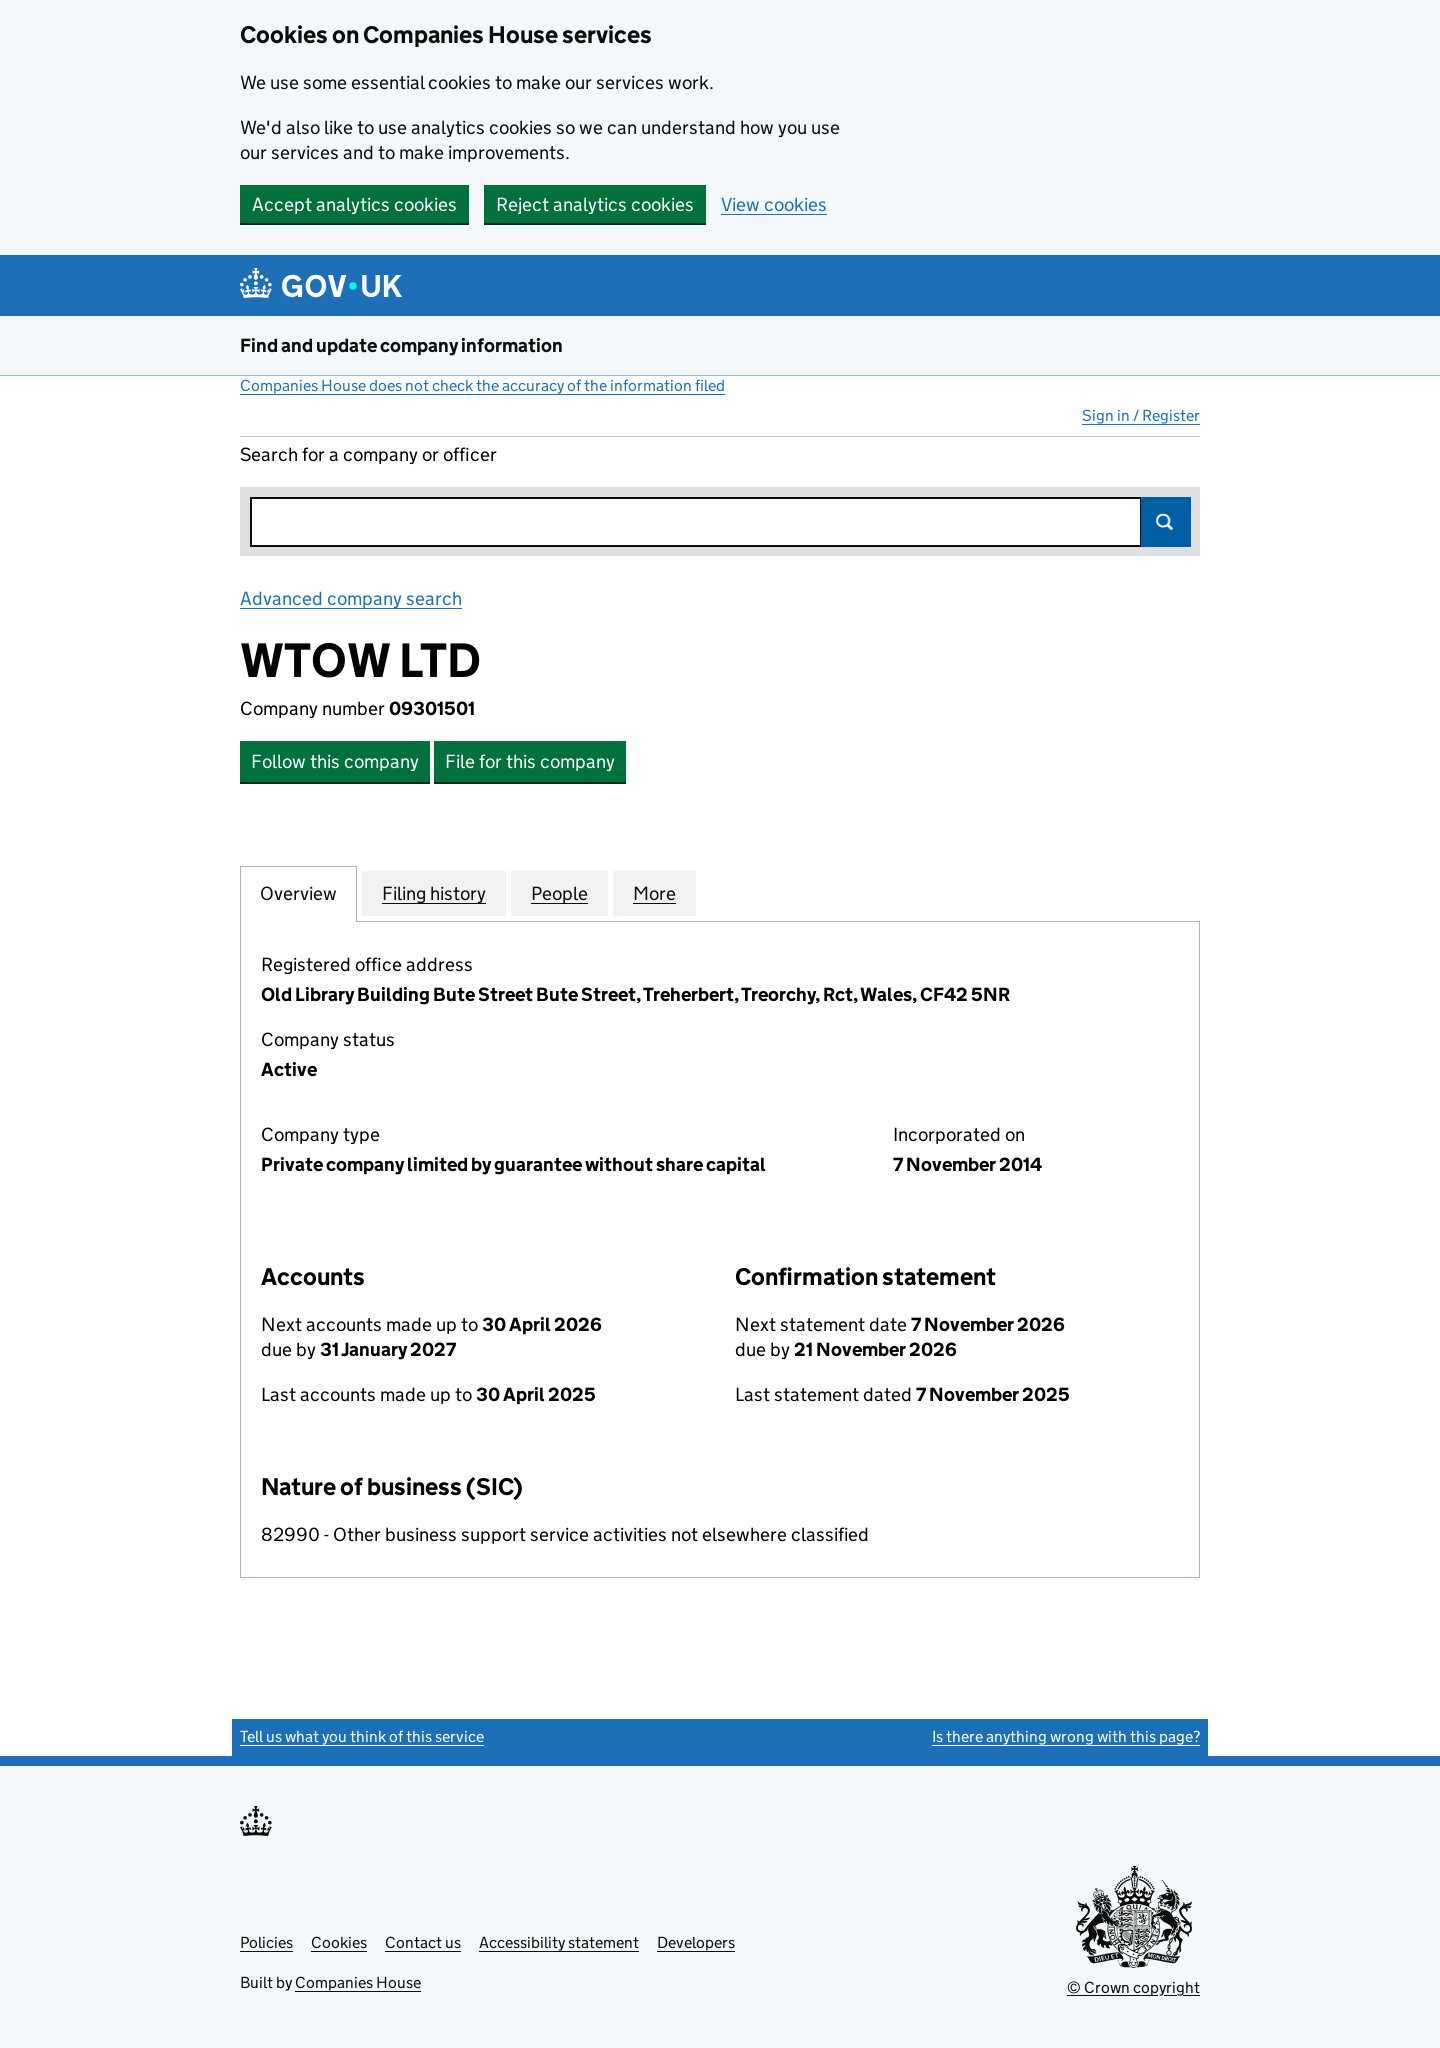 The height and width of the screenshot is (2048, 1440). What do you see at coordinates (401, 345) in the screenshot?
I see `Find and update company information` at bounding box center [401, 345].